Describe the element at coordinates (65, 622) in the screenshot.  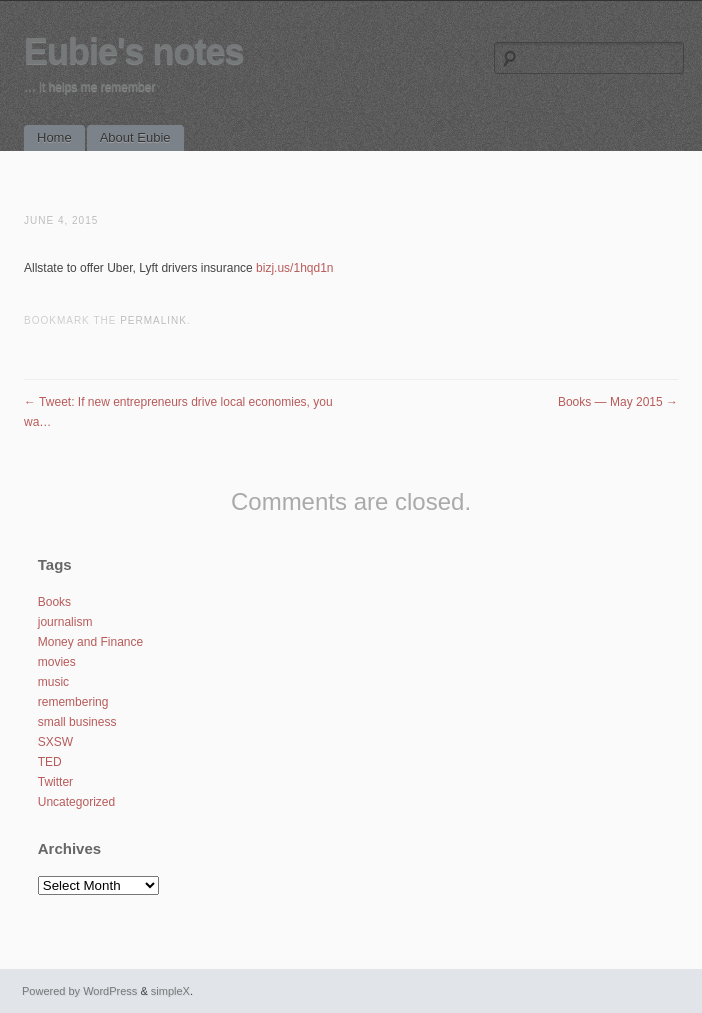
I see `journalism` at that location.